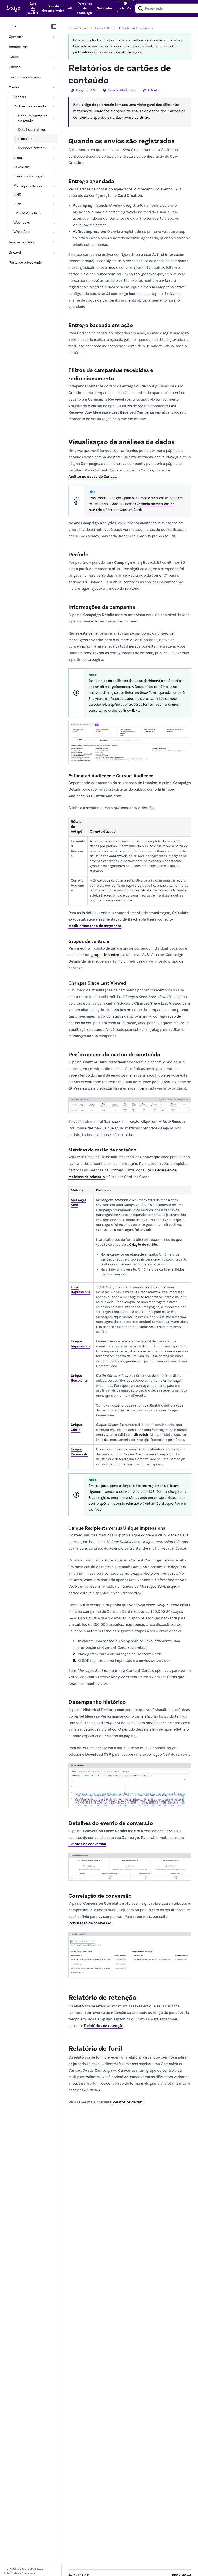 This screenshot has width=198, height=2576. I want to click on [Expandir seção: Banners], so click(53, 97).